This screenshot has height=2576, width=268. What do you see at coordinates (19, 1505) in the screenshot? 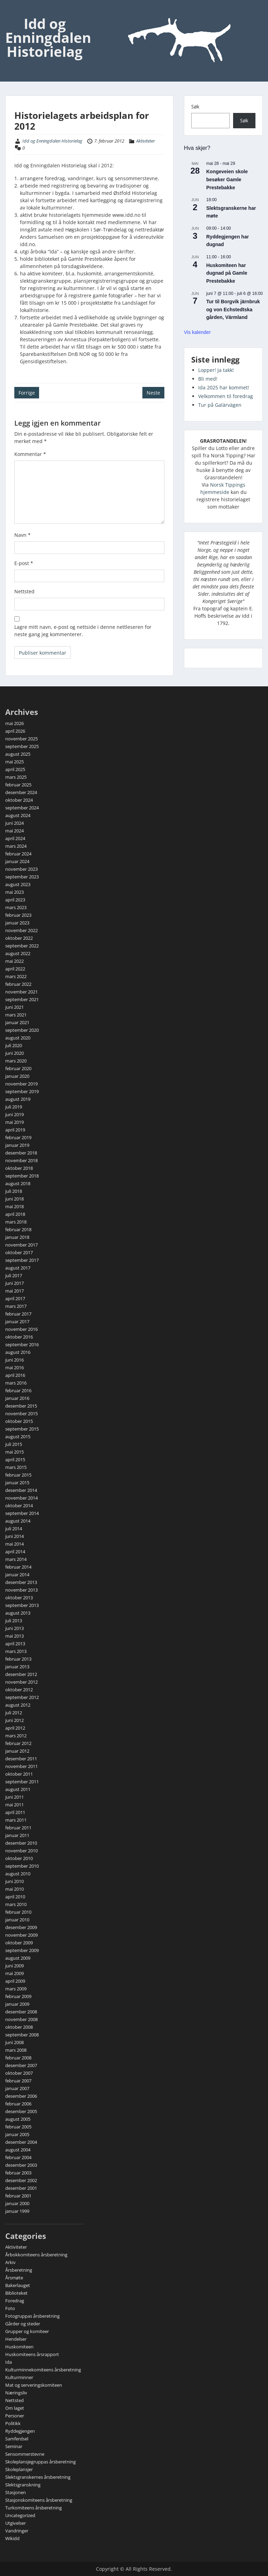
I see `oktober 2014` at bounding box center [19, 1505].